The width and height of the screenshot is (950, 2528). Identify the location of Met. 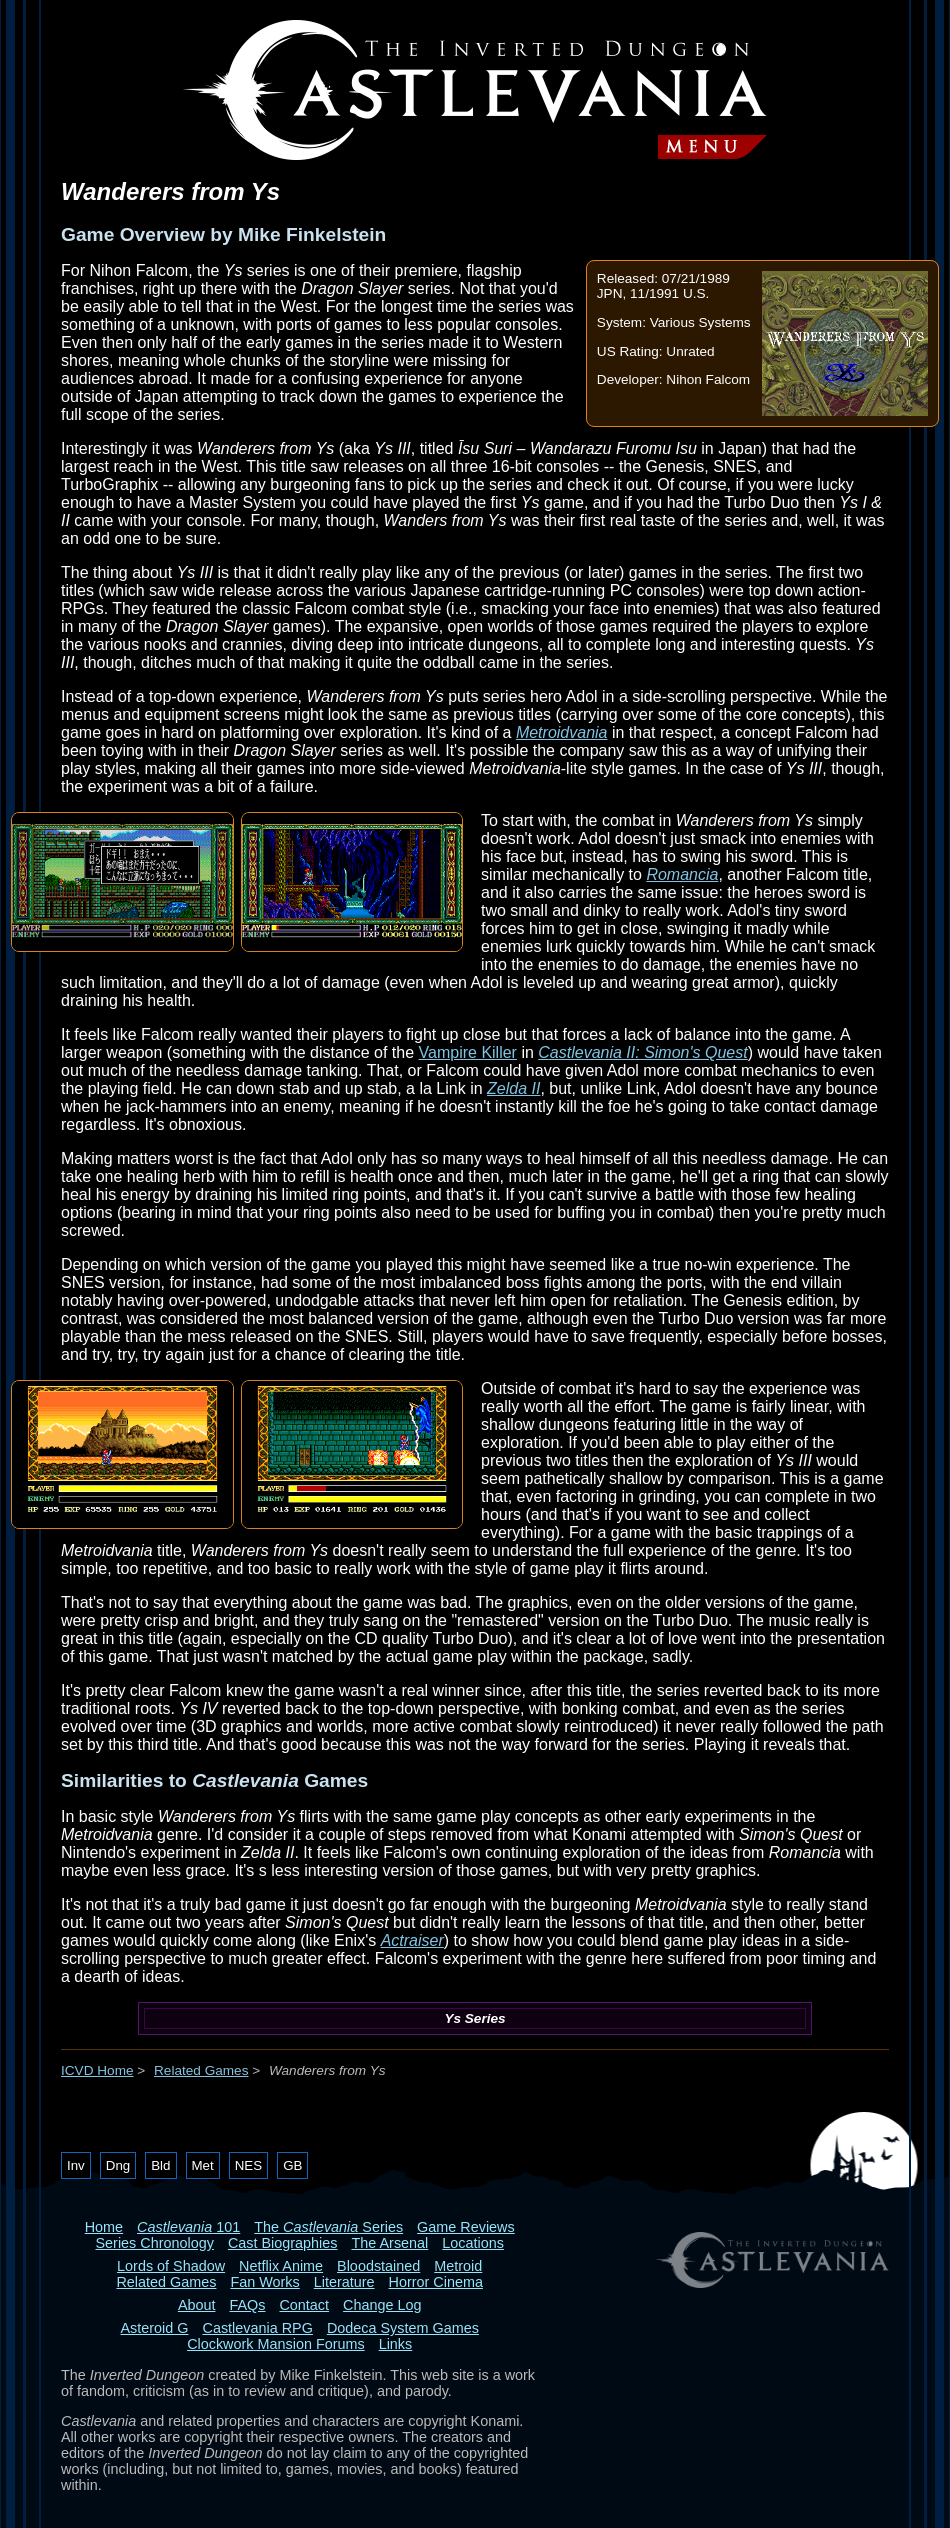
(203, 2165).